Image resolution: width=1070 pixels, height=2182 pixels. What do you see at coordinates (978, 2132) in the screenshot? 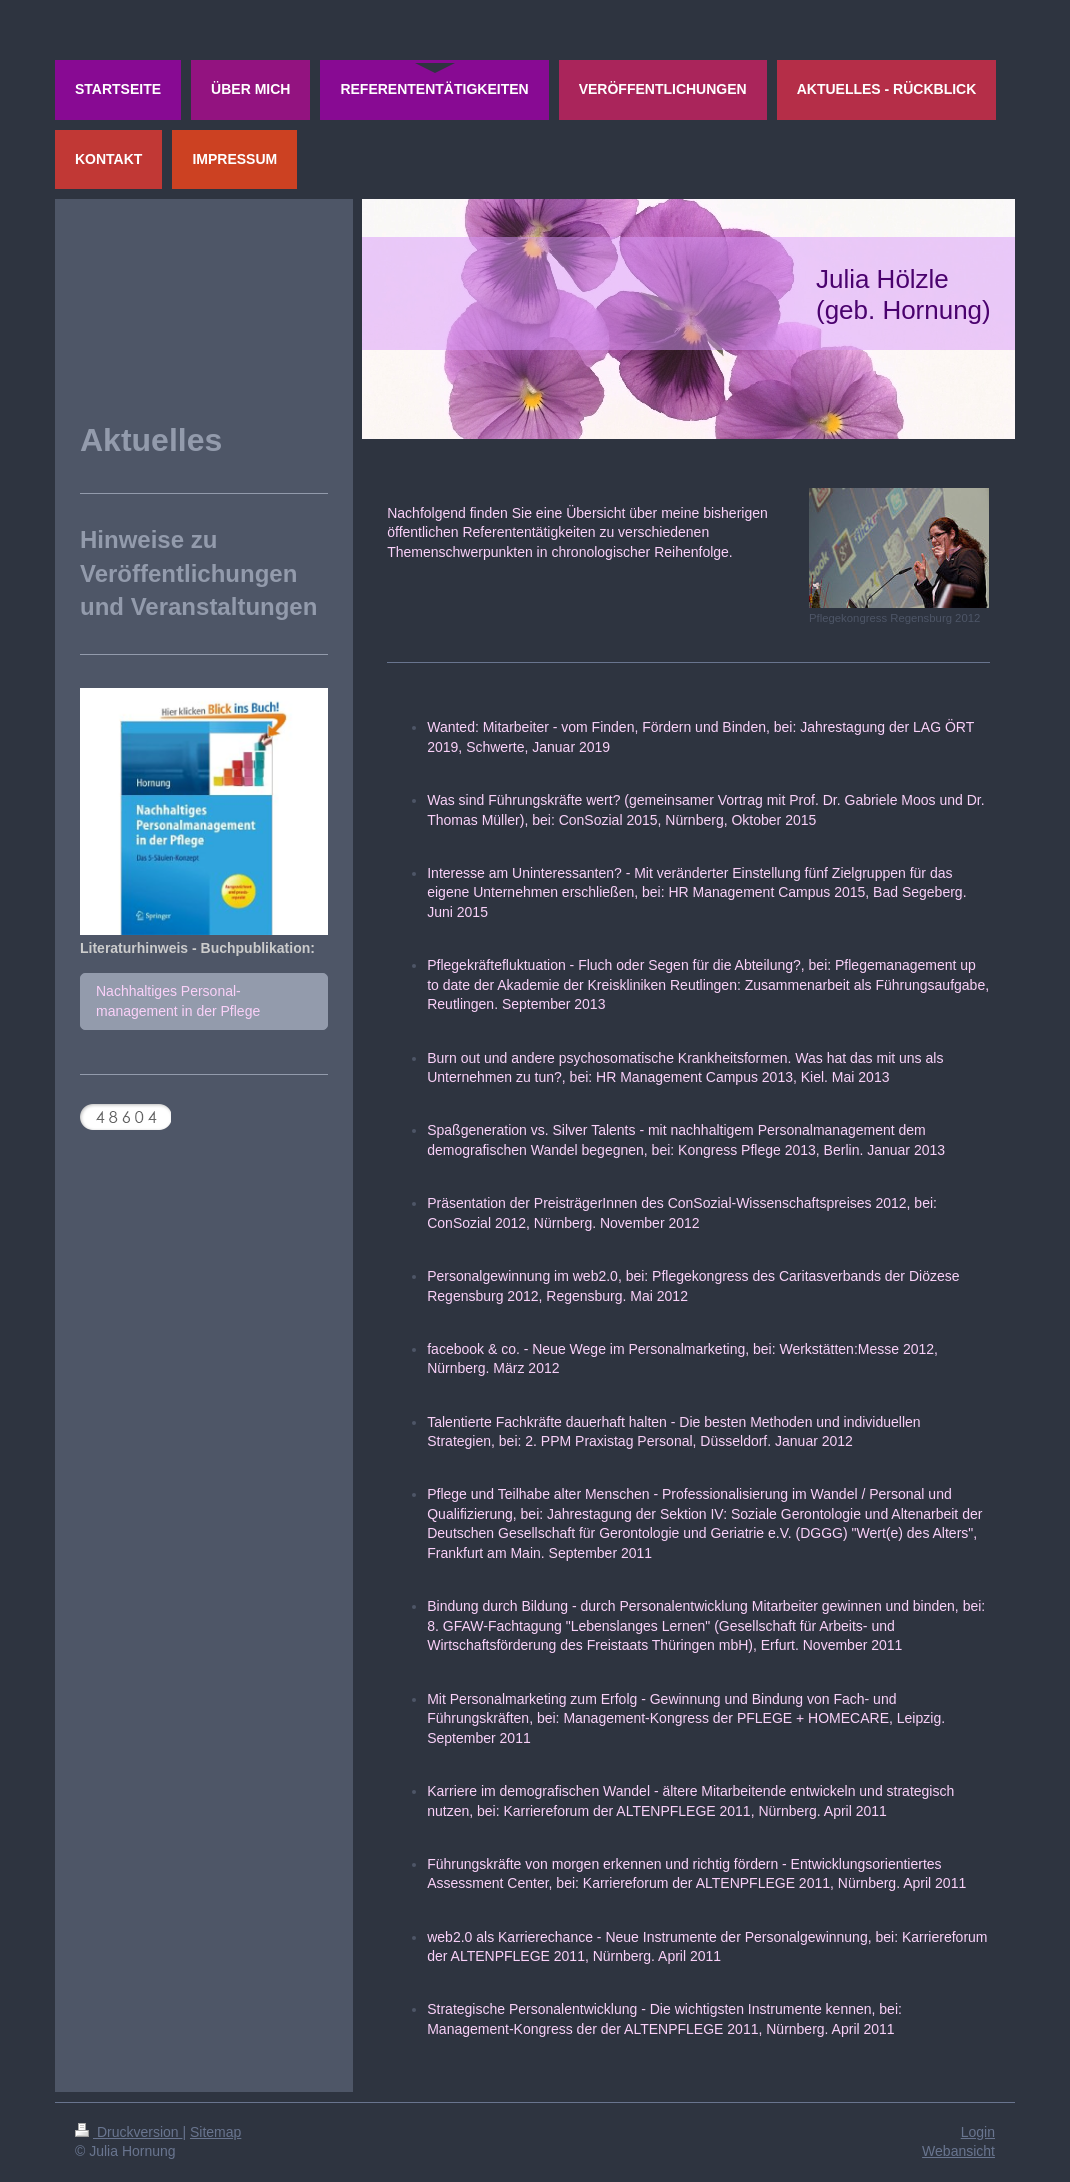
I see `Login` at bounding box center [978, 2132].